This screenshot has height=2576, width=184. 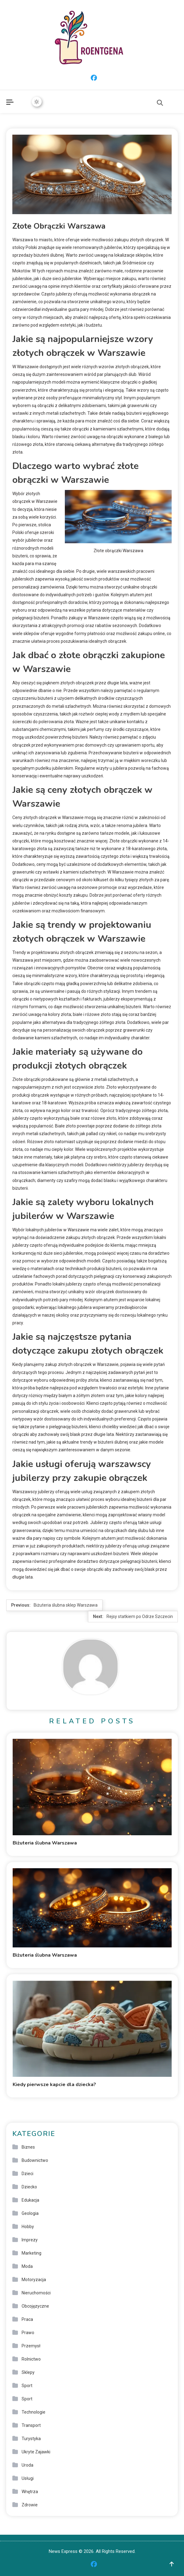 What do you see at coordinates (27, 2465) in the screenshot?
I see `Uroda` at bounding box center [27, 2465].